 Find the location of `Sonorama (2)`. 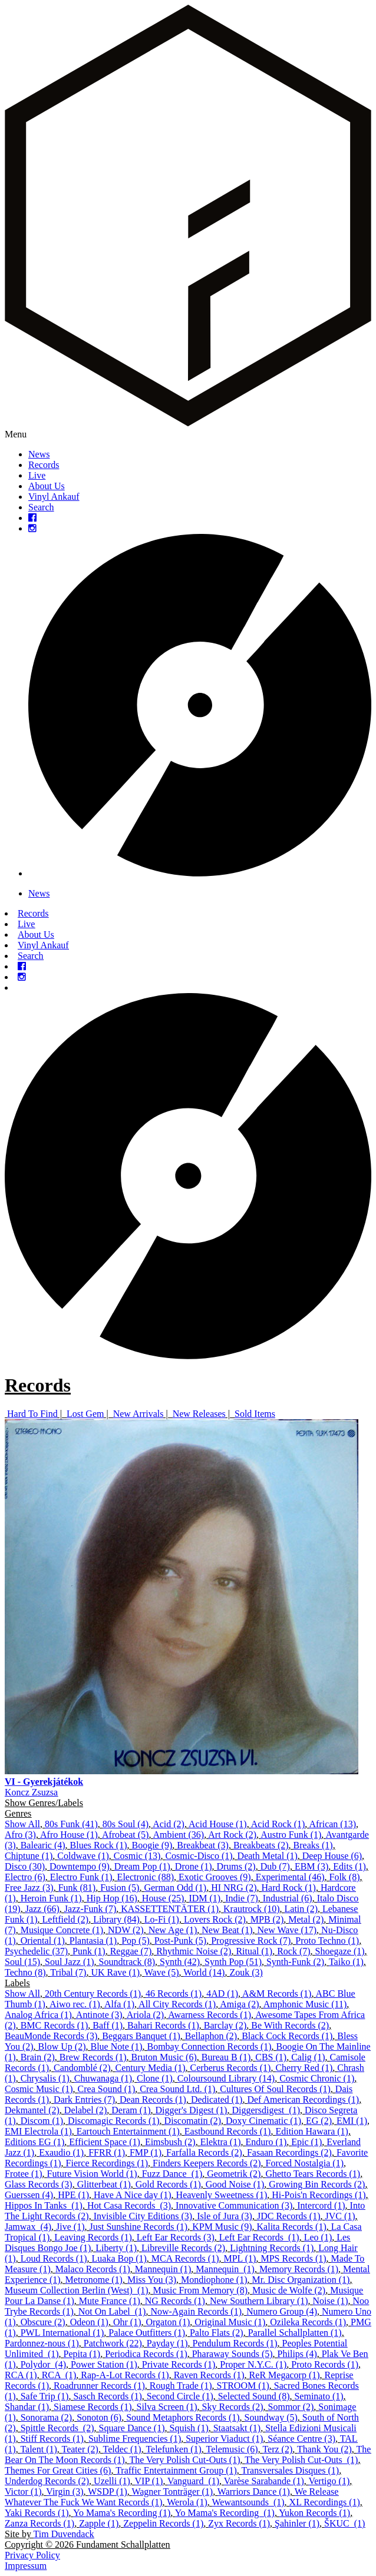

Sonorama (2) is located at coordinates (46, 2417).